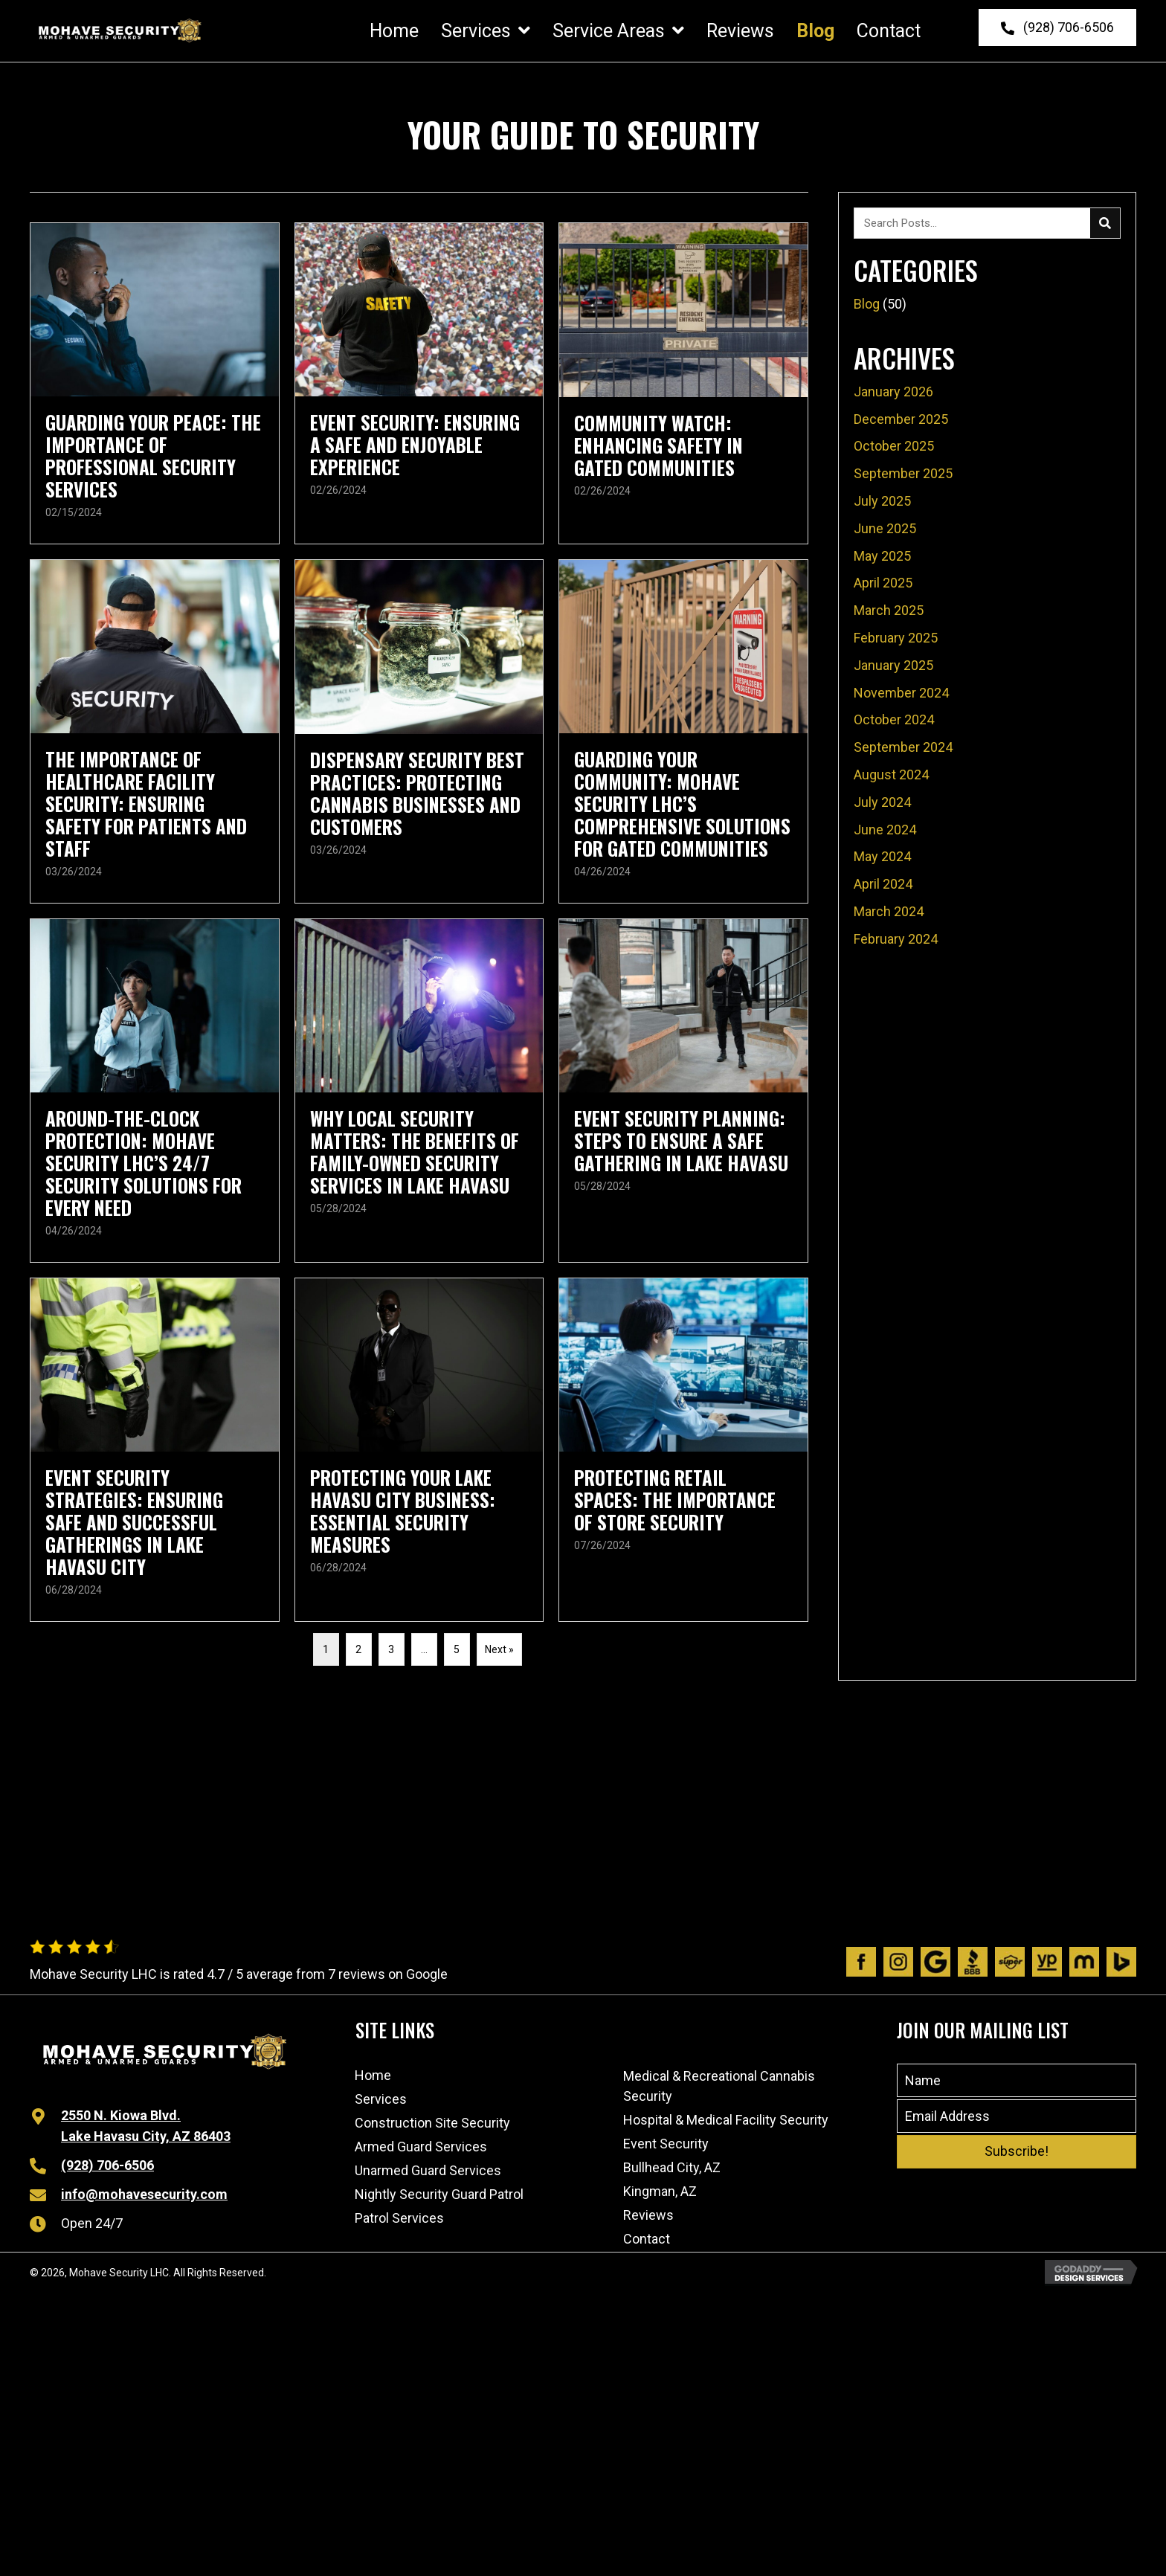  What do you see at coordinates (901, 690) in the screenshot?
I see `November 2024` at bounding box center [901, 690].